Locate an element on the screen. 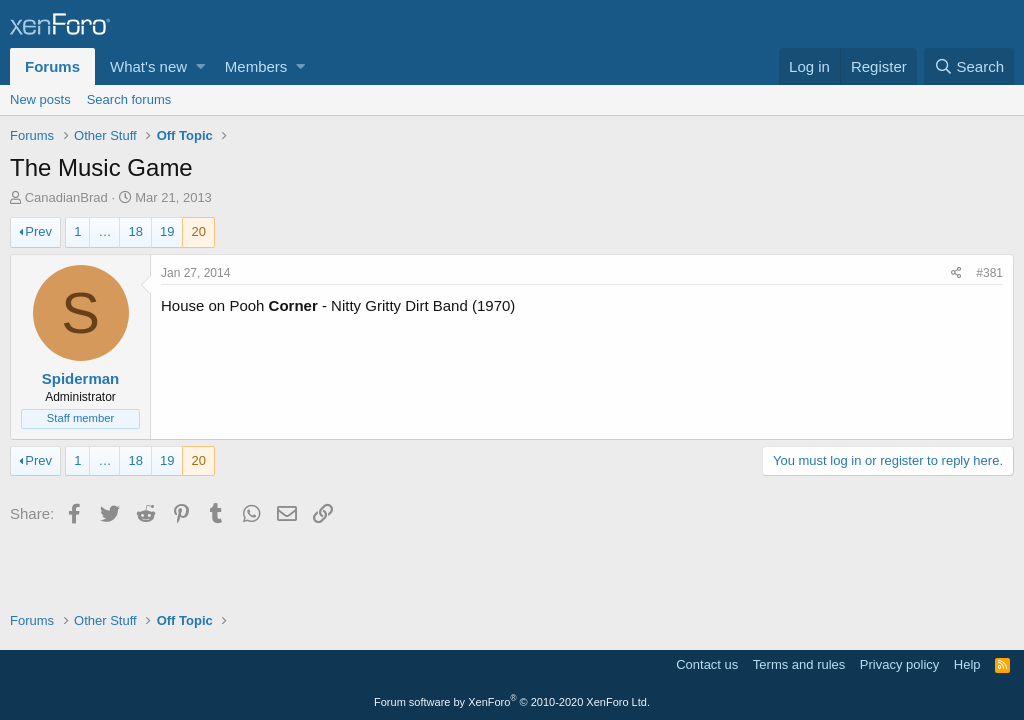 The height and width of the screenshot is (720, 1024). [button] is located at coordinates (200, 66).